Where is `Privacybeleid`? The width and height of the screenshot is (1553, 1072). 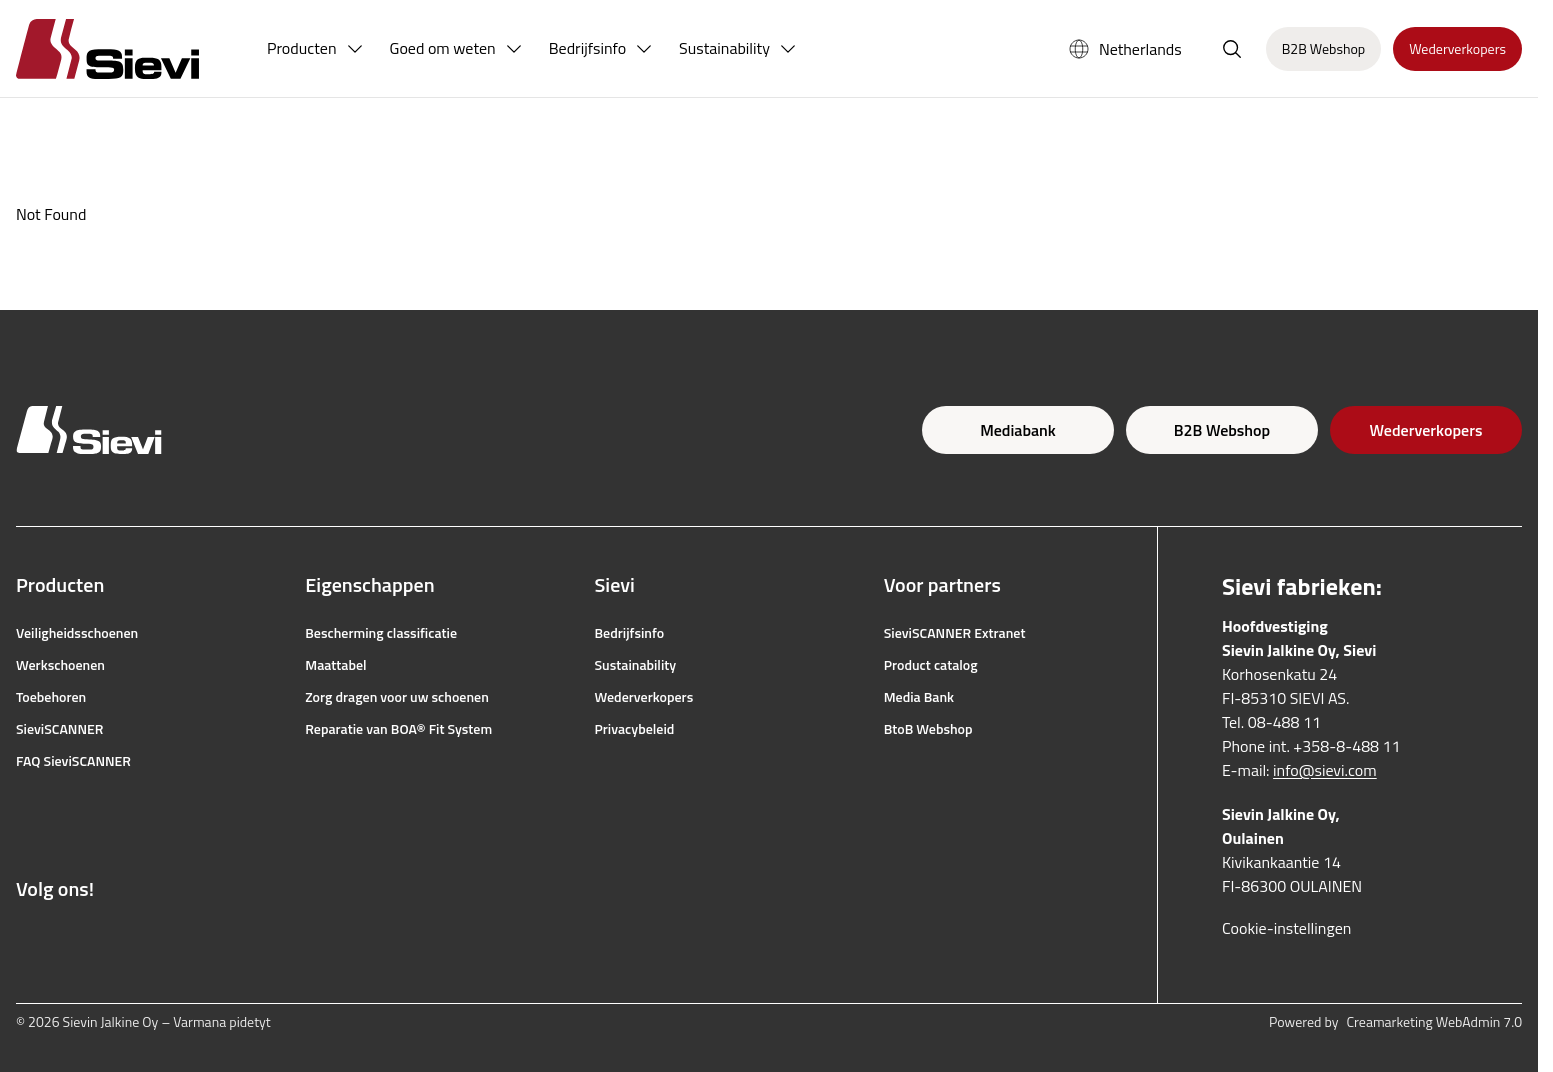
Privacybeleid is located at coordinates (635, 729).